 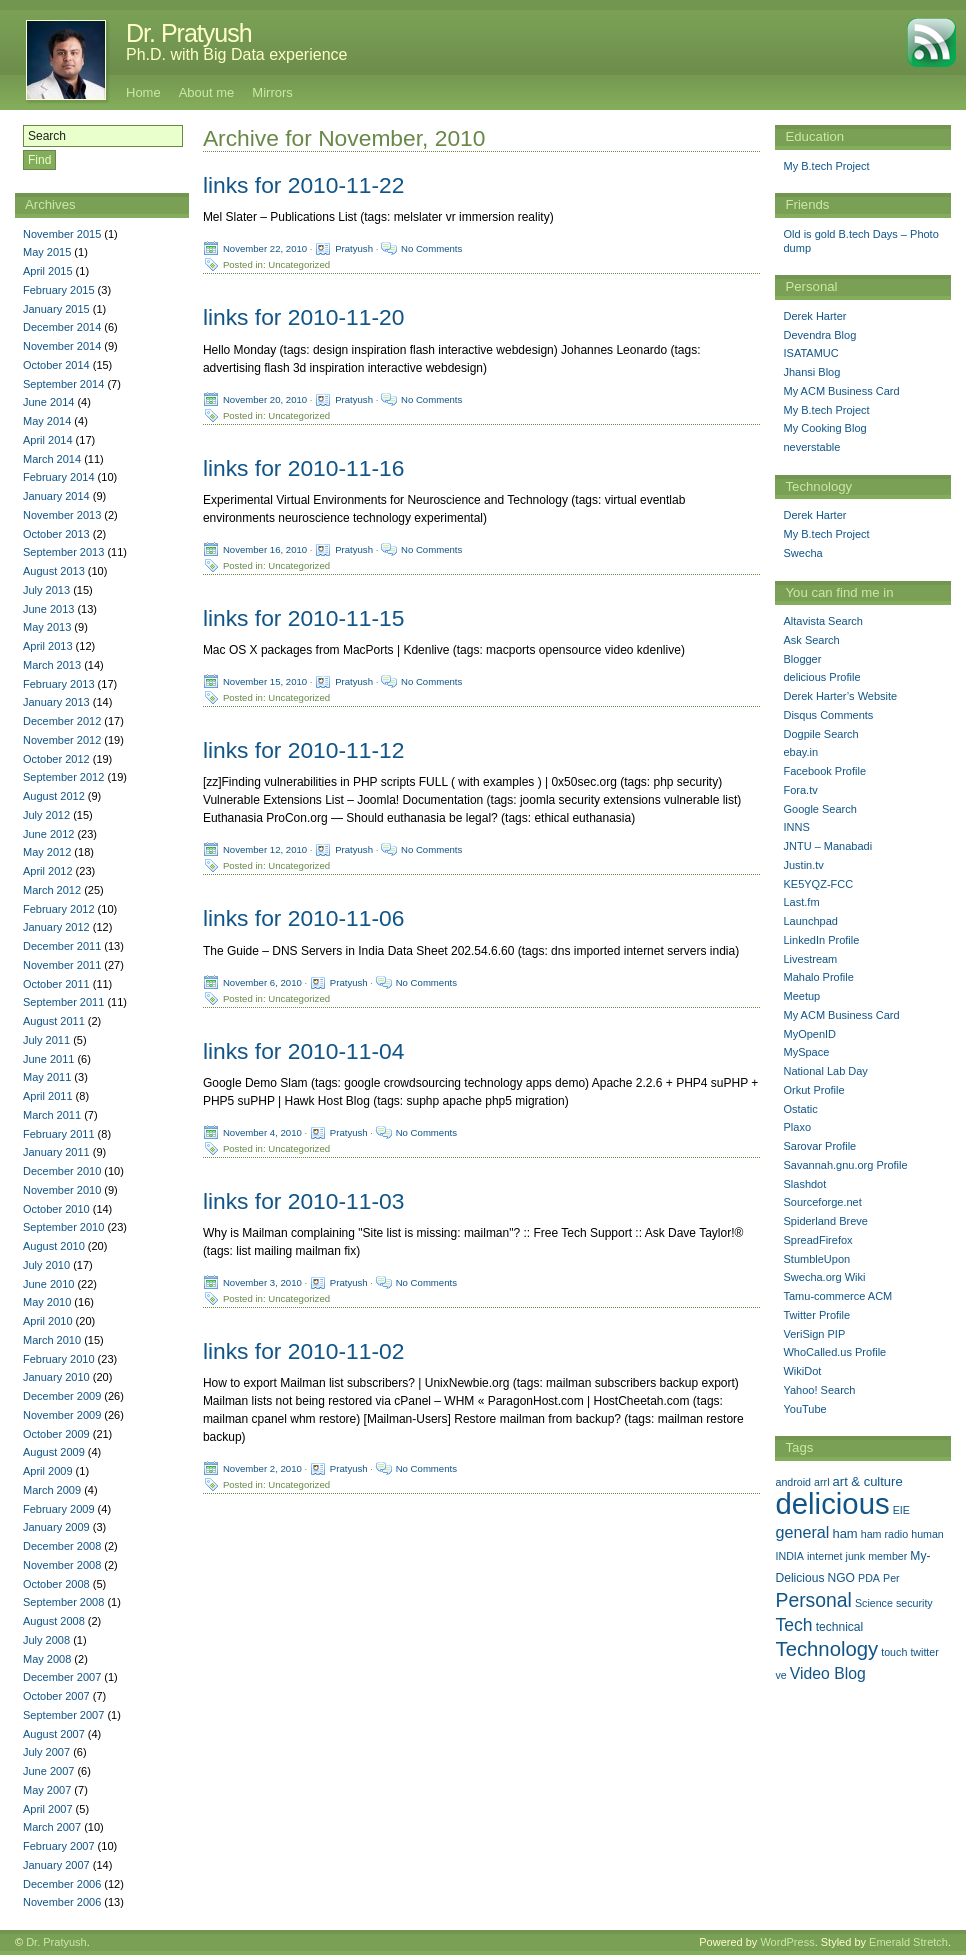 I want to click on April 2013, so click(x=48, y=646).